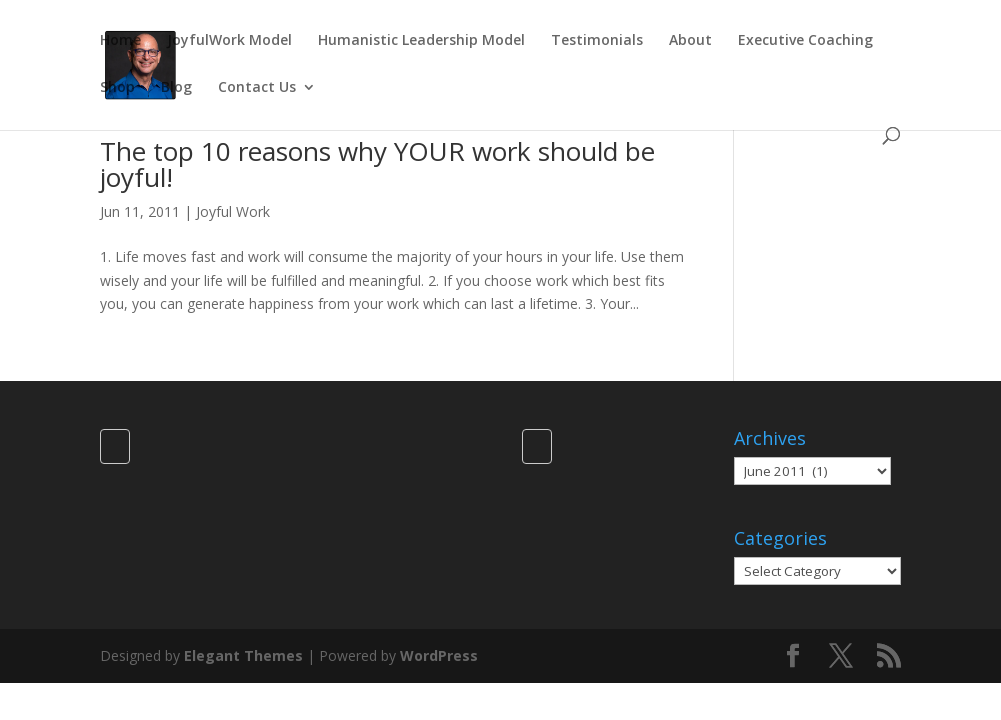  I want to click on Shop, so click(117, 88).